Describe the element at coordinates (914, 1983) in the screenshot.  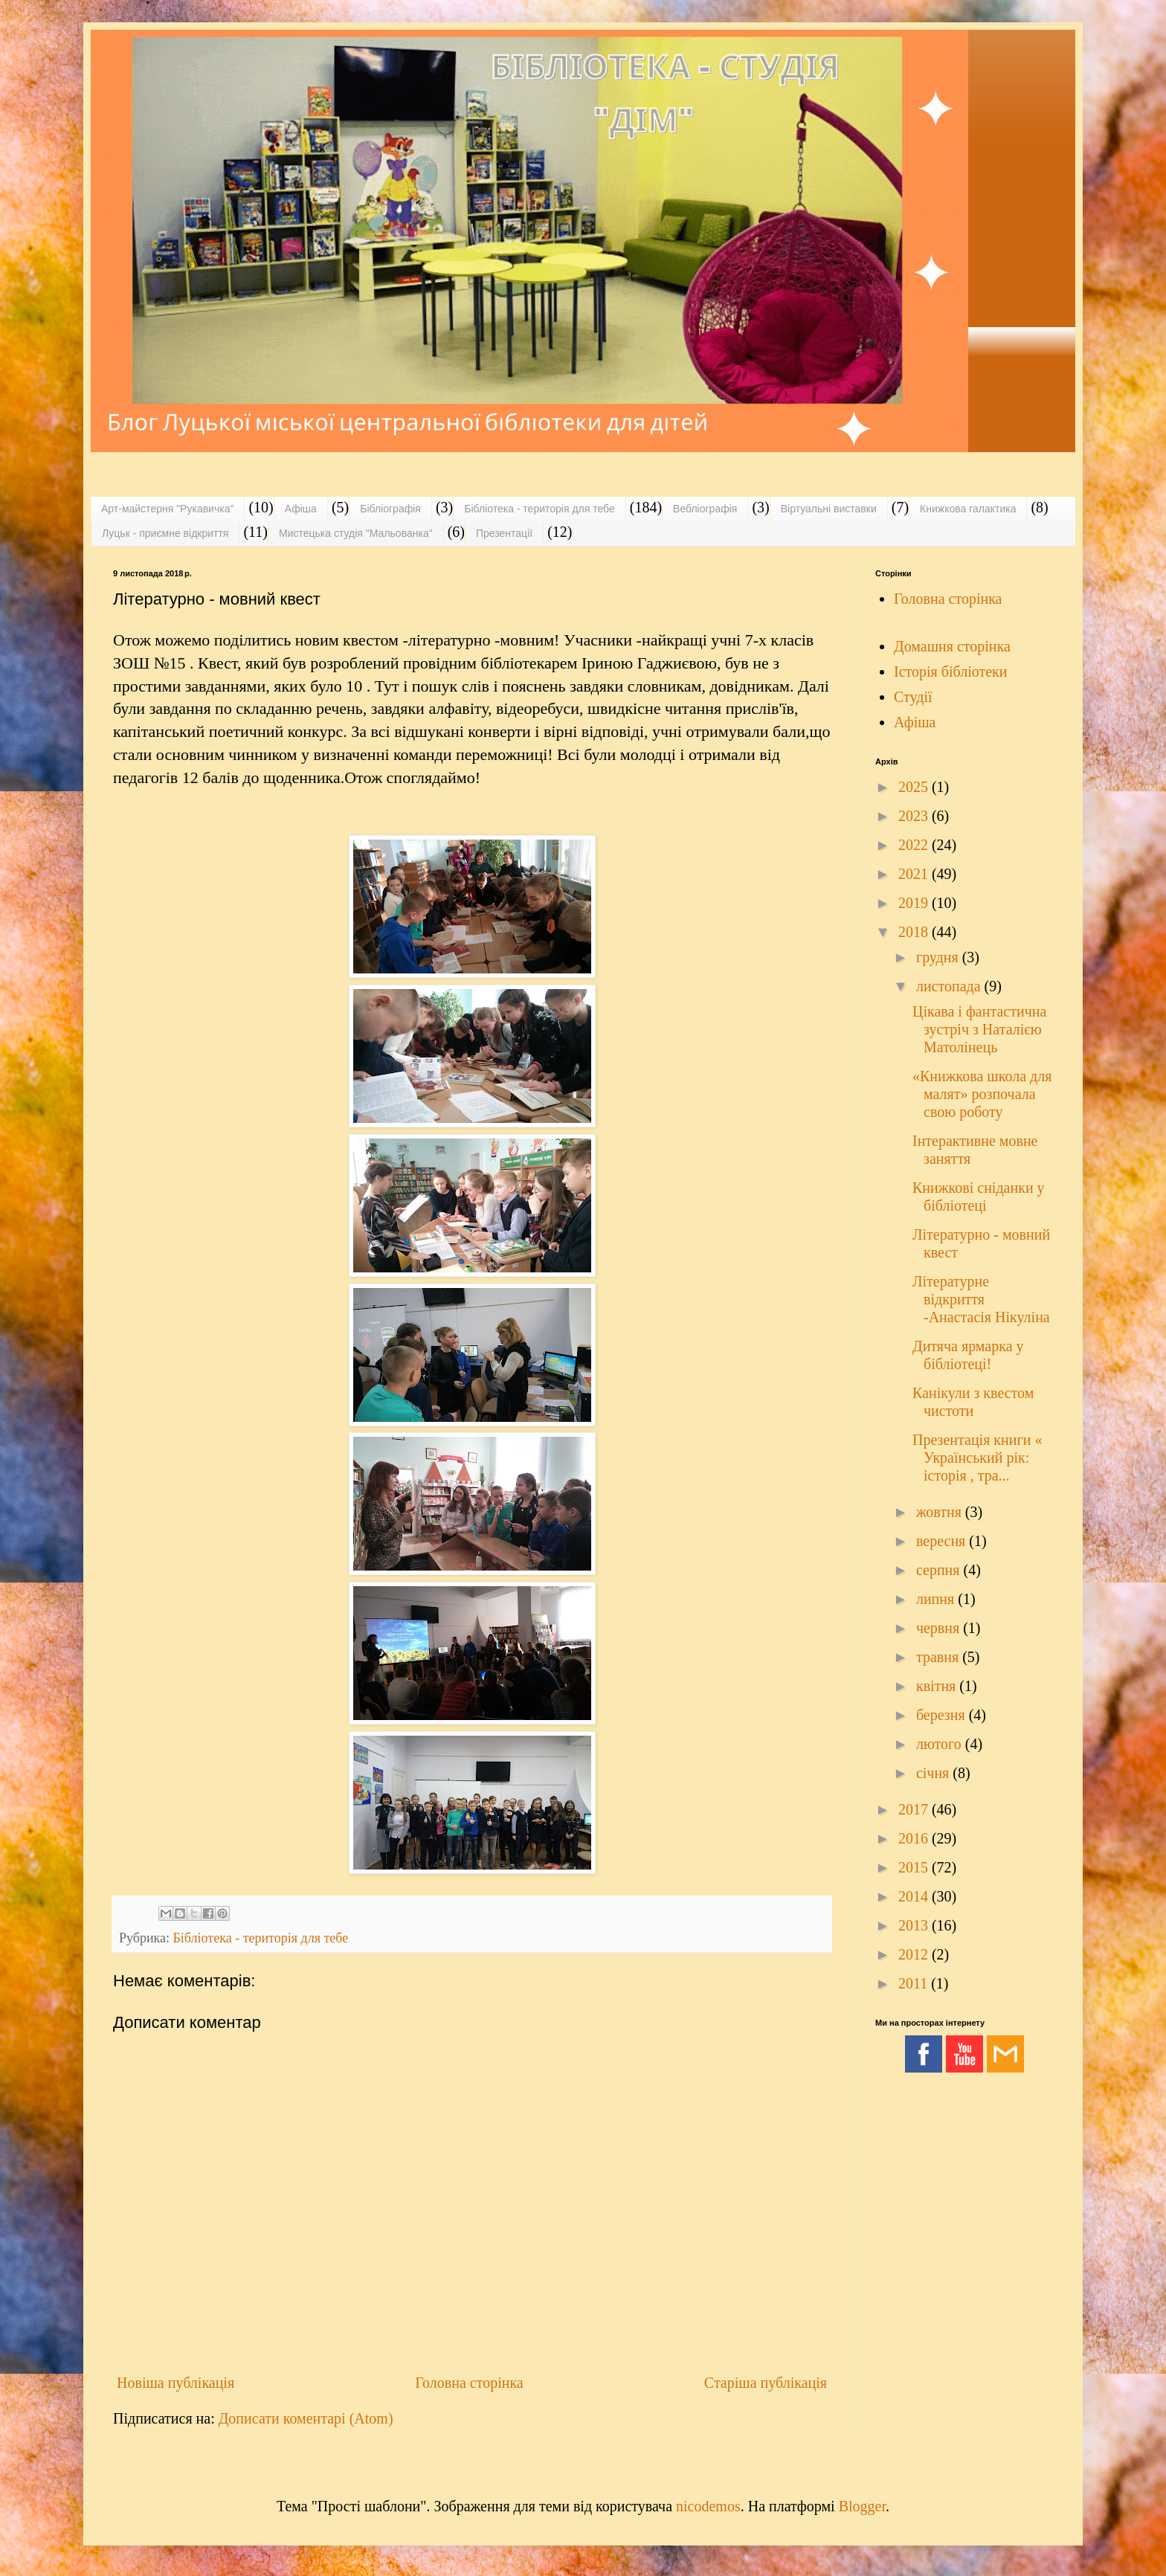
I see `2011` at that location.